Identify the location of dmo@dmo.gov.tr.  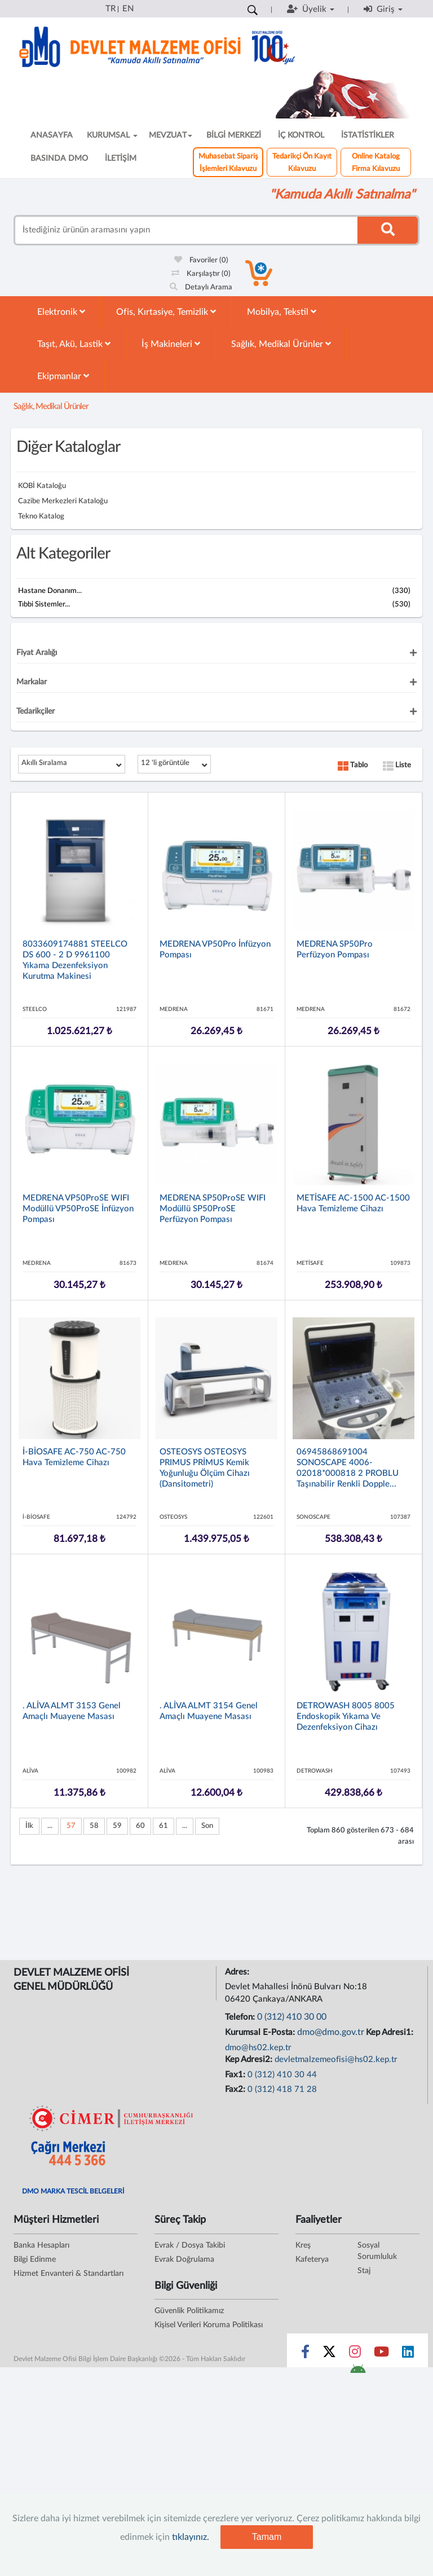
(330, 2032).